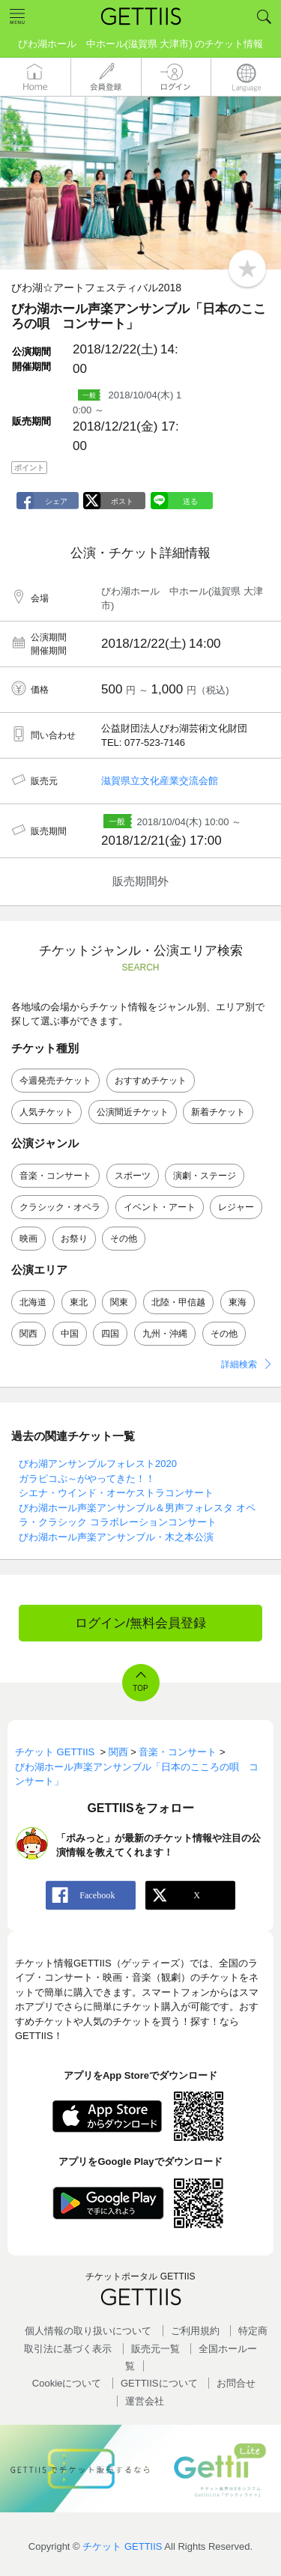  Describe the element at coordinates (133, 1112) in the screenshot. I see `公演間近チケット` at that location.